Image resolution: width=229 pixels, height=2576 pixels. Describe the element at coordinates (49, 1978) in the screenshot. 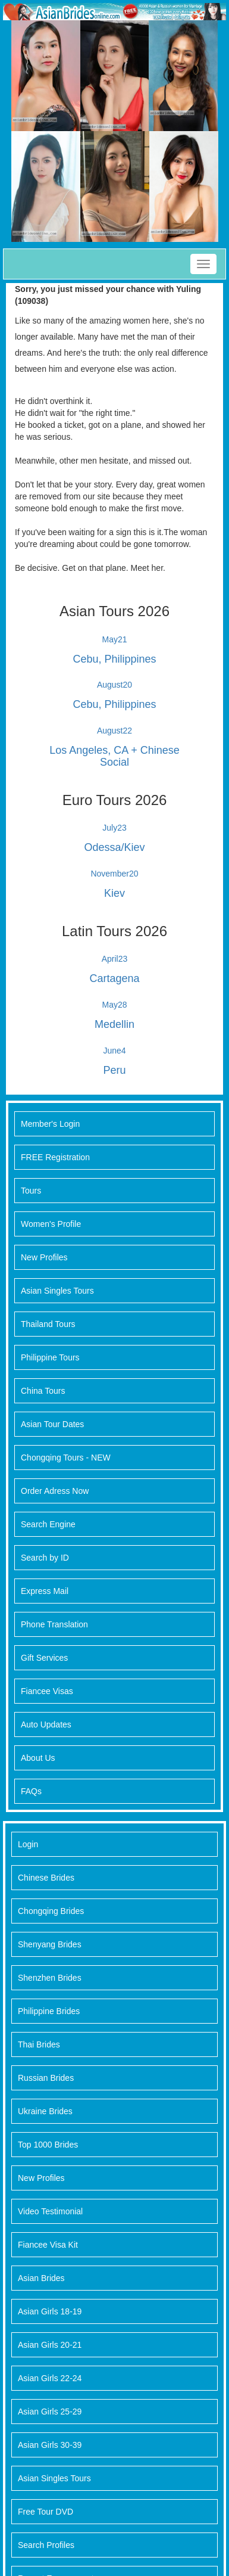

I see `Shenzhen Brides` at that location.